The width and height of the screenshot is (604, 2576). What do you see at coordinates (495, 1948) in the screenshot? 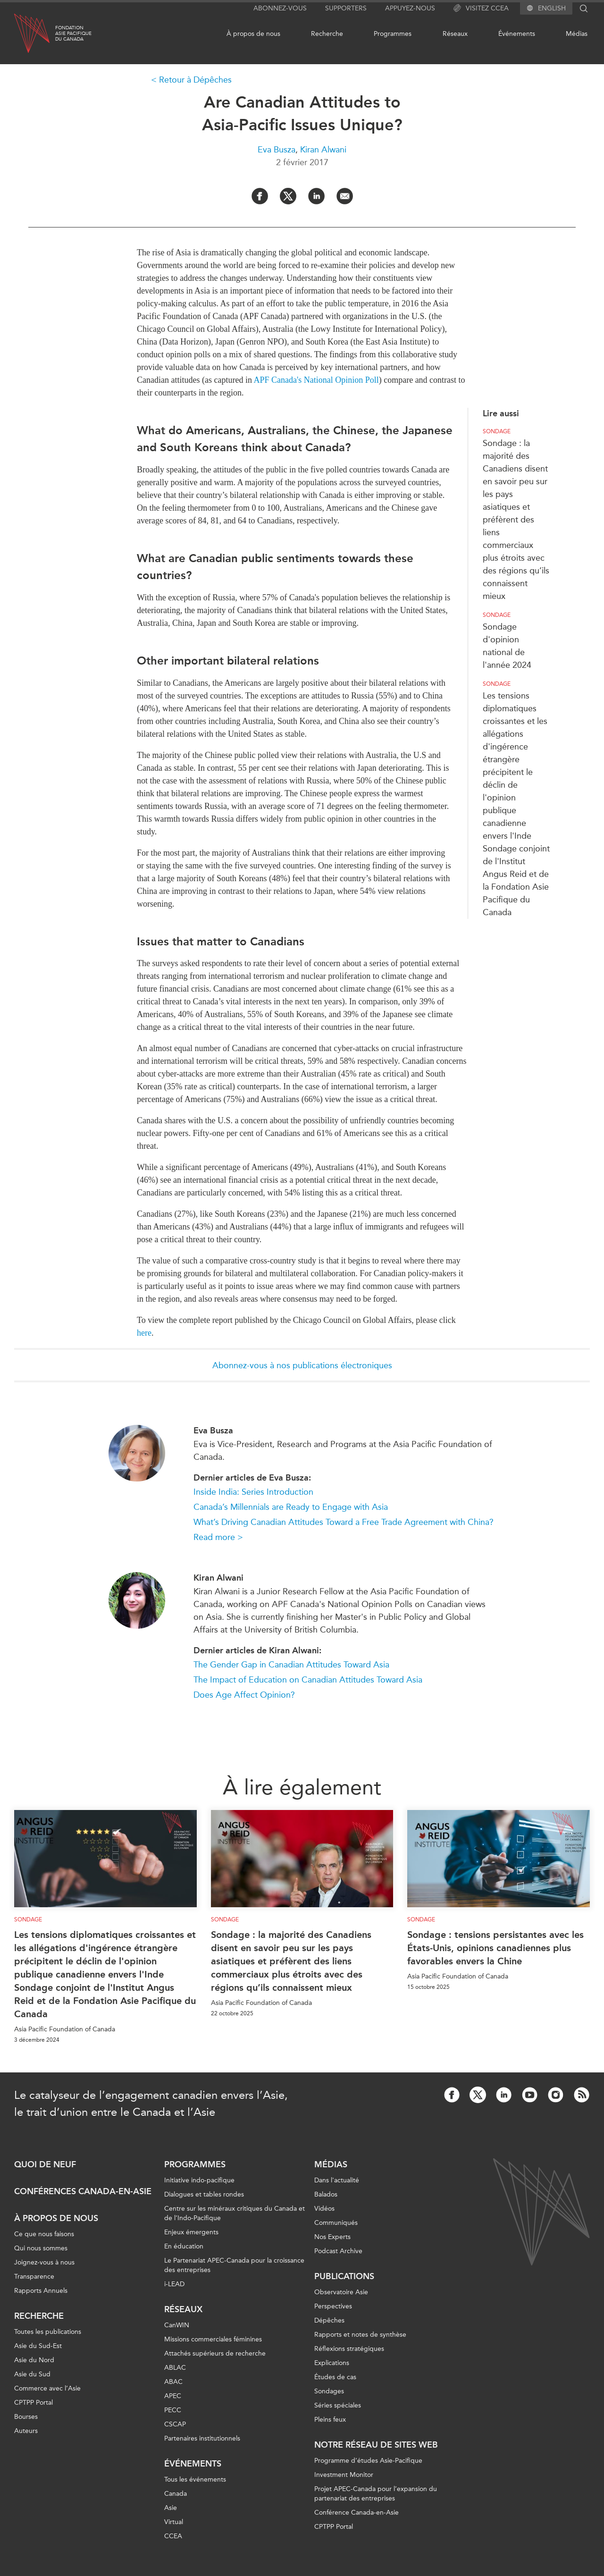
I see `Sondage : tensions persistantes avec les États-Unis, opinions canadiennes plus favorables envers la Chine` at bounding box center [495, 1948].